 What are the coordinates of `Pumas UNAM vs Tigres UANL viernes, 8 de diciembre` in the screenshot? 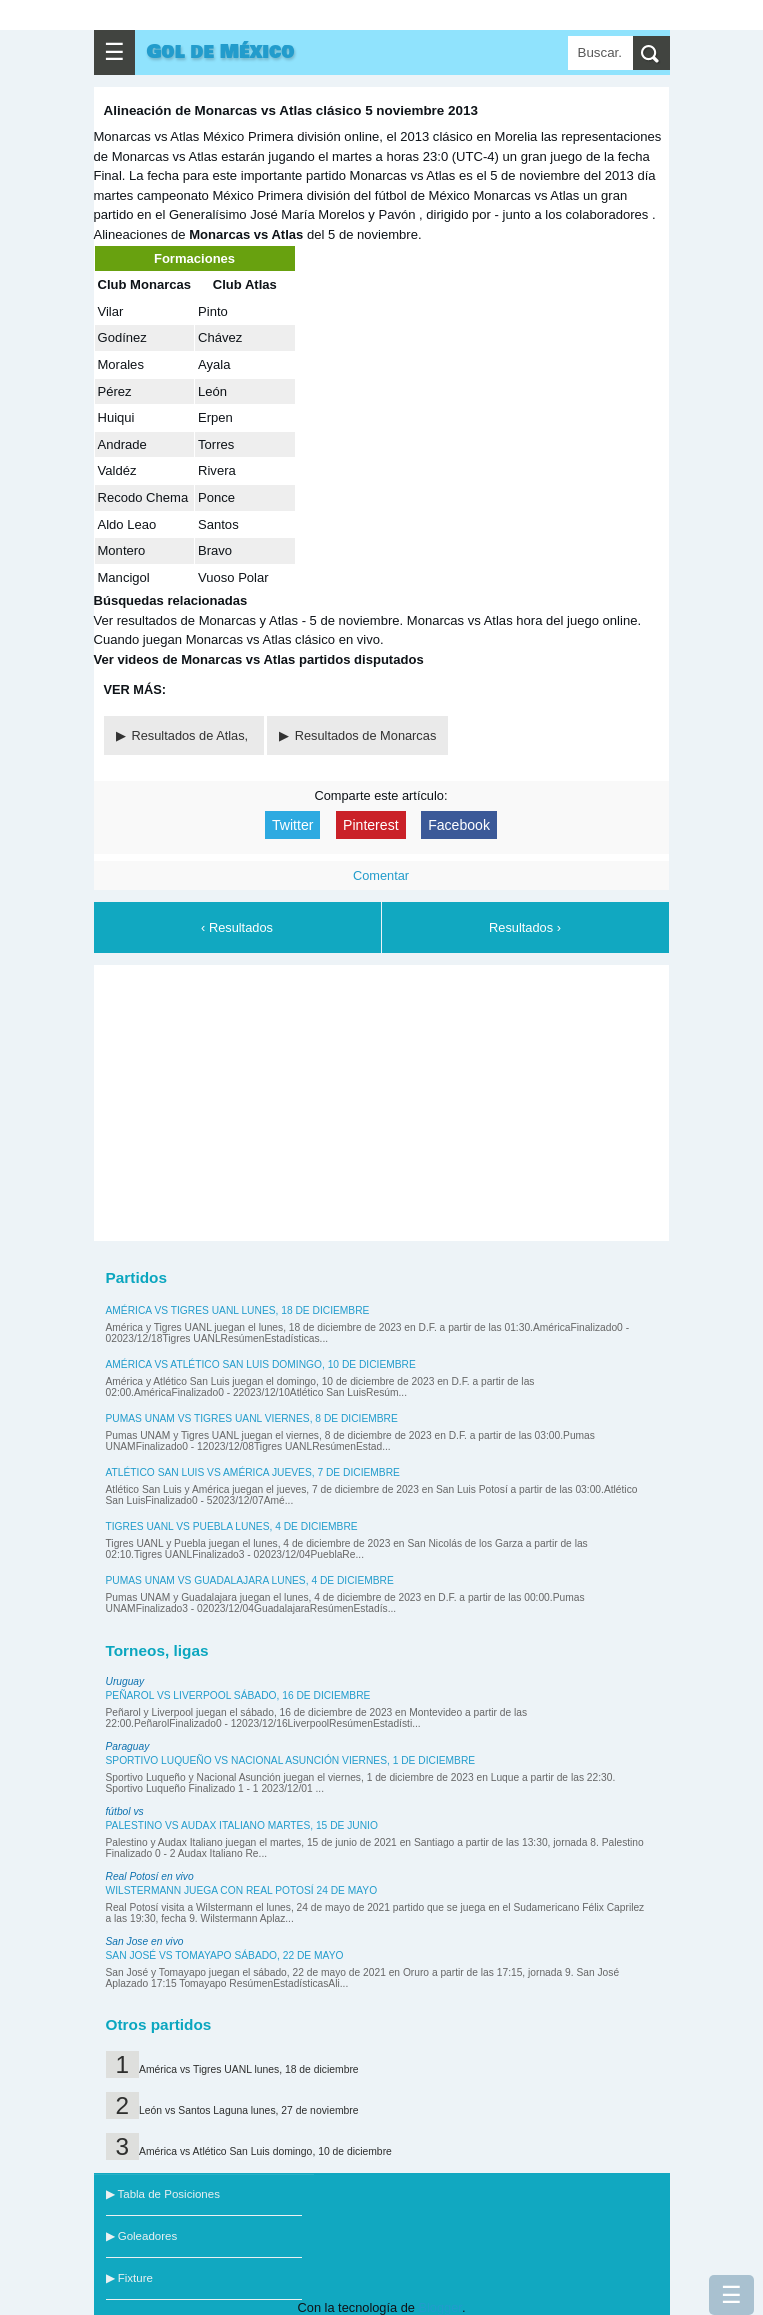 It's located at (252, 1418).